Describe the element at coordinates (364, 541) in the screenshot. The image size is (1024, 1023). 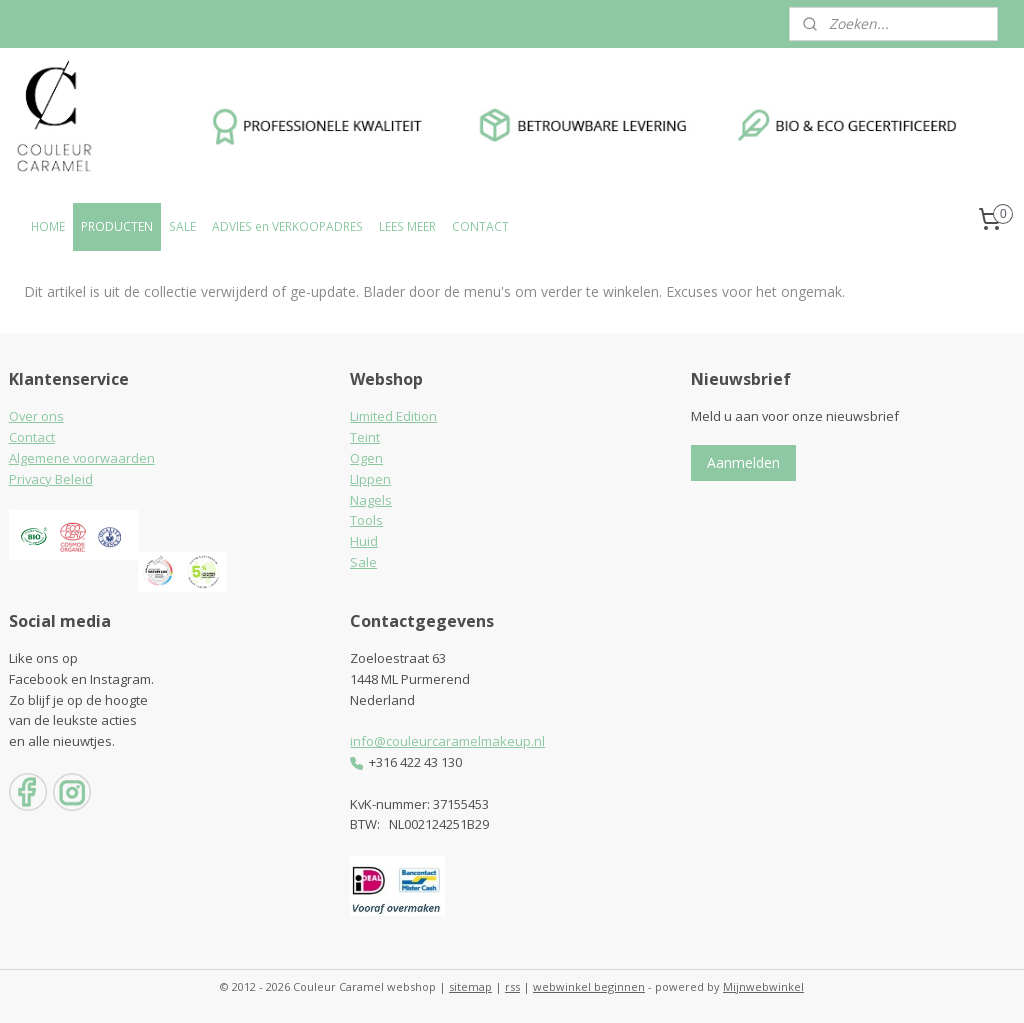
I see `Huid` at that location.